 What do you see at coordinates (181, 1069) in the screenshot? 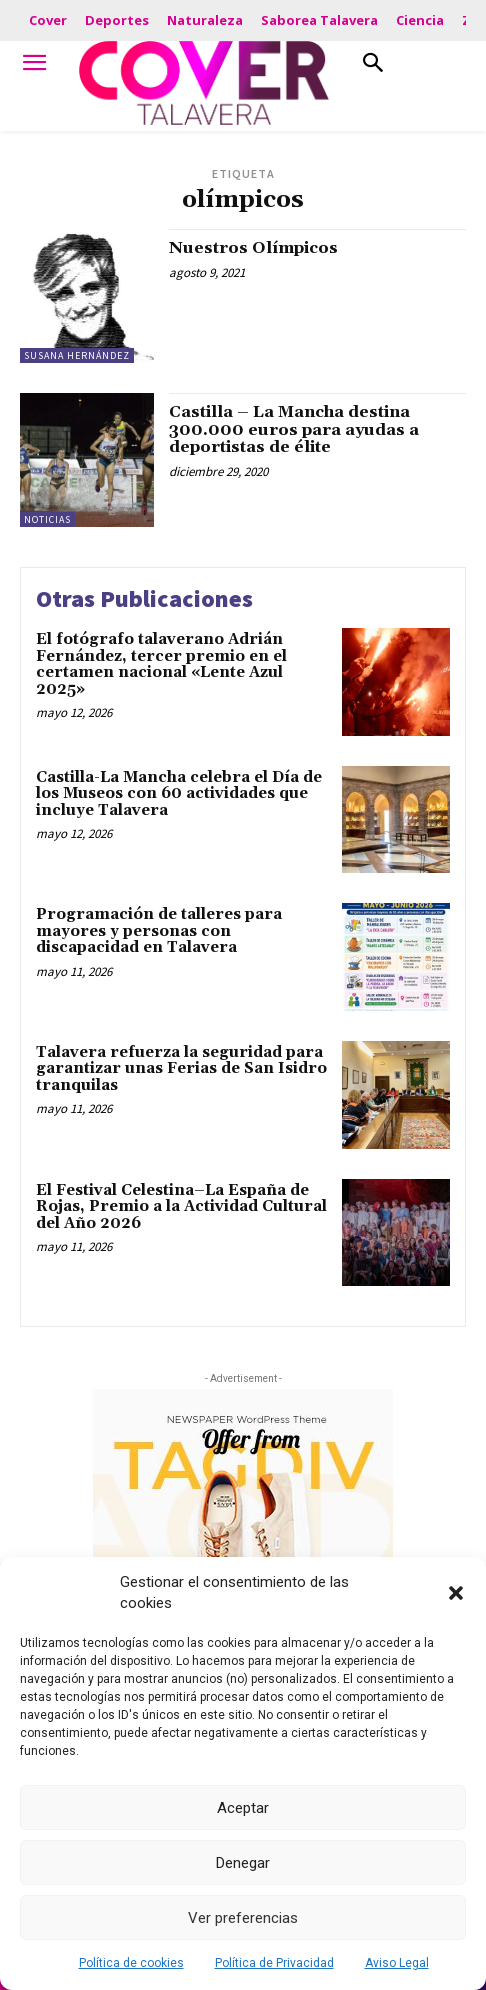
I see `Talavera refuerza la seguridad para garantizar unas Ferias de San Isidro tranquilas` at bounding box center [181, 1069].